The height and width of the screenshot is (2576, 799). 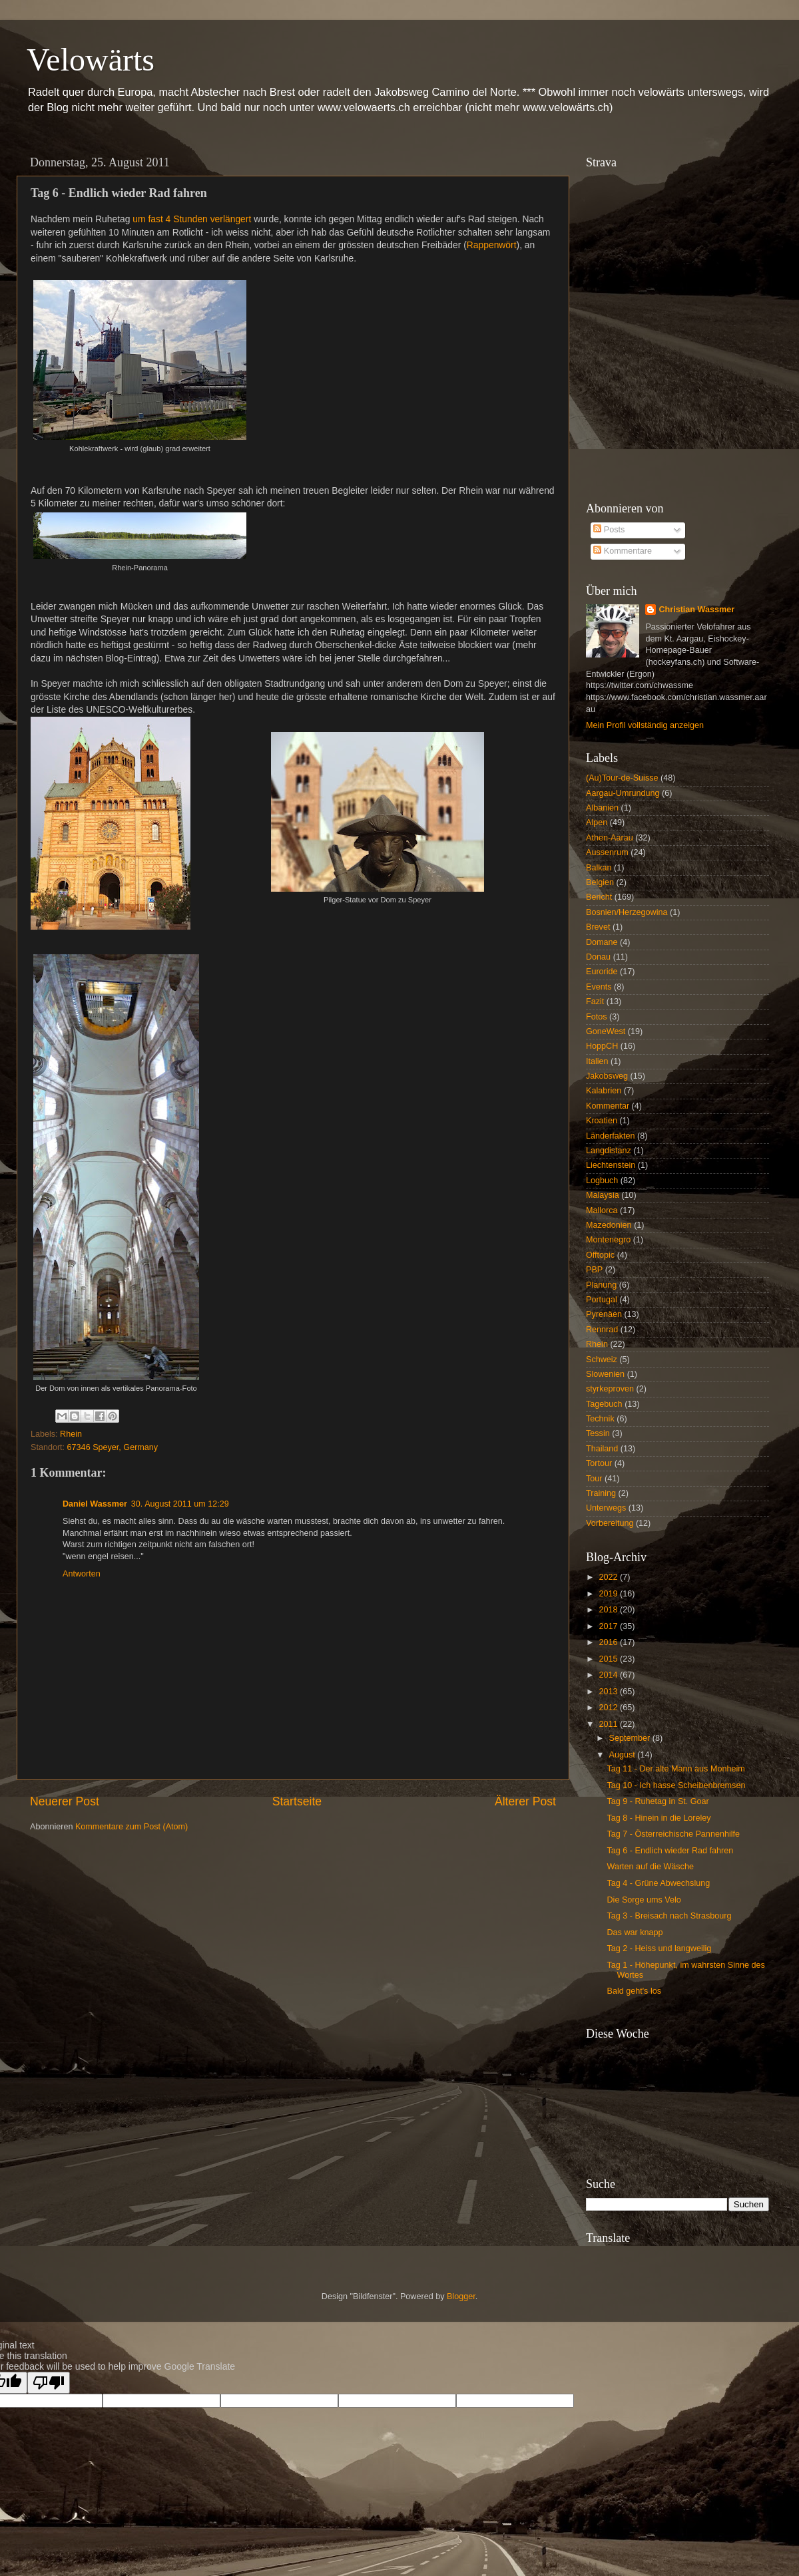 What do you see at coordinates (602, 1448) in the screenshot?
I see `Thailand` at bounding box center [602, 1448].